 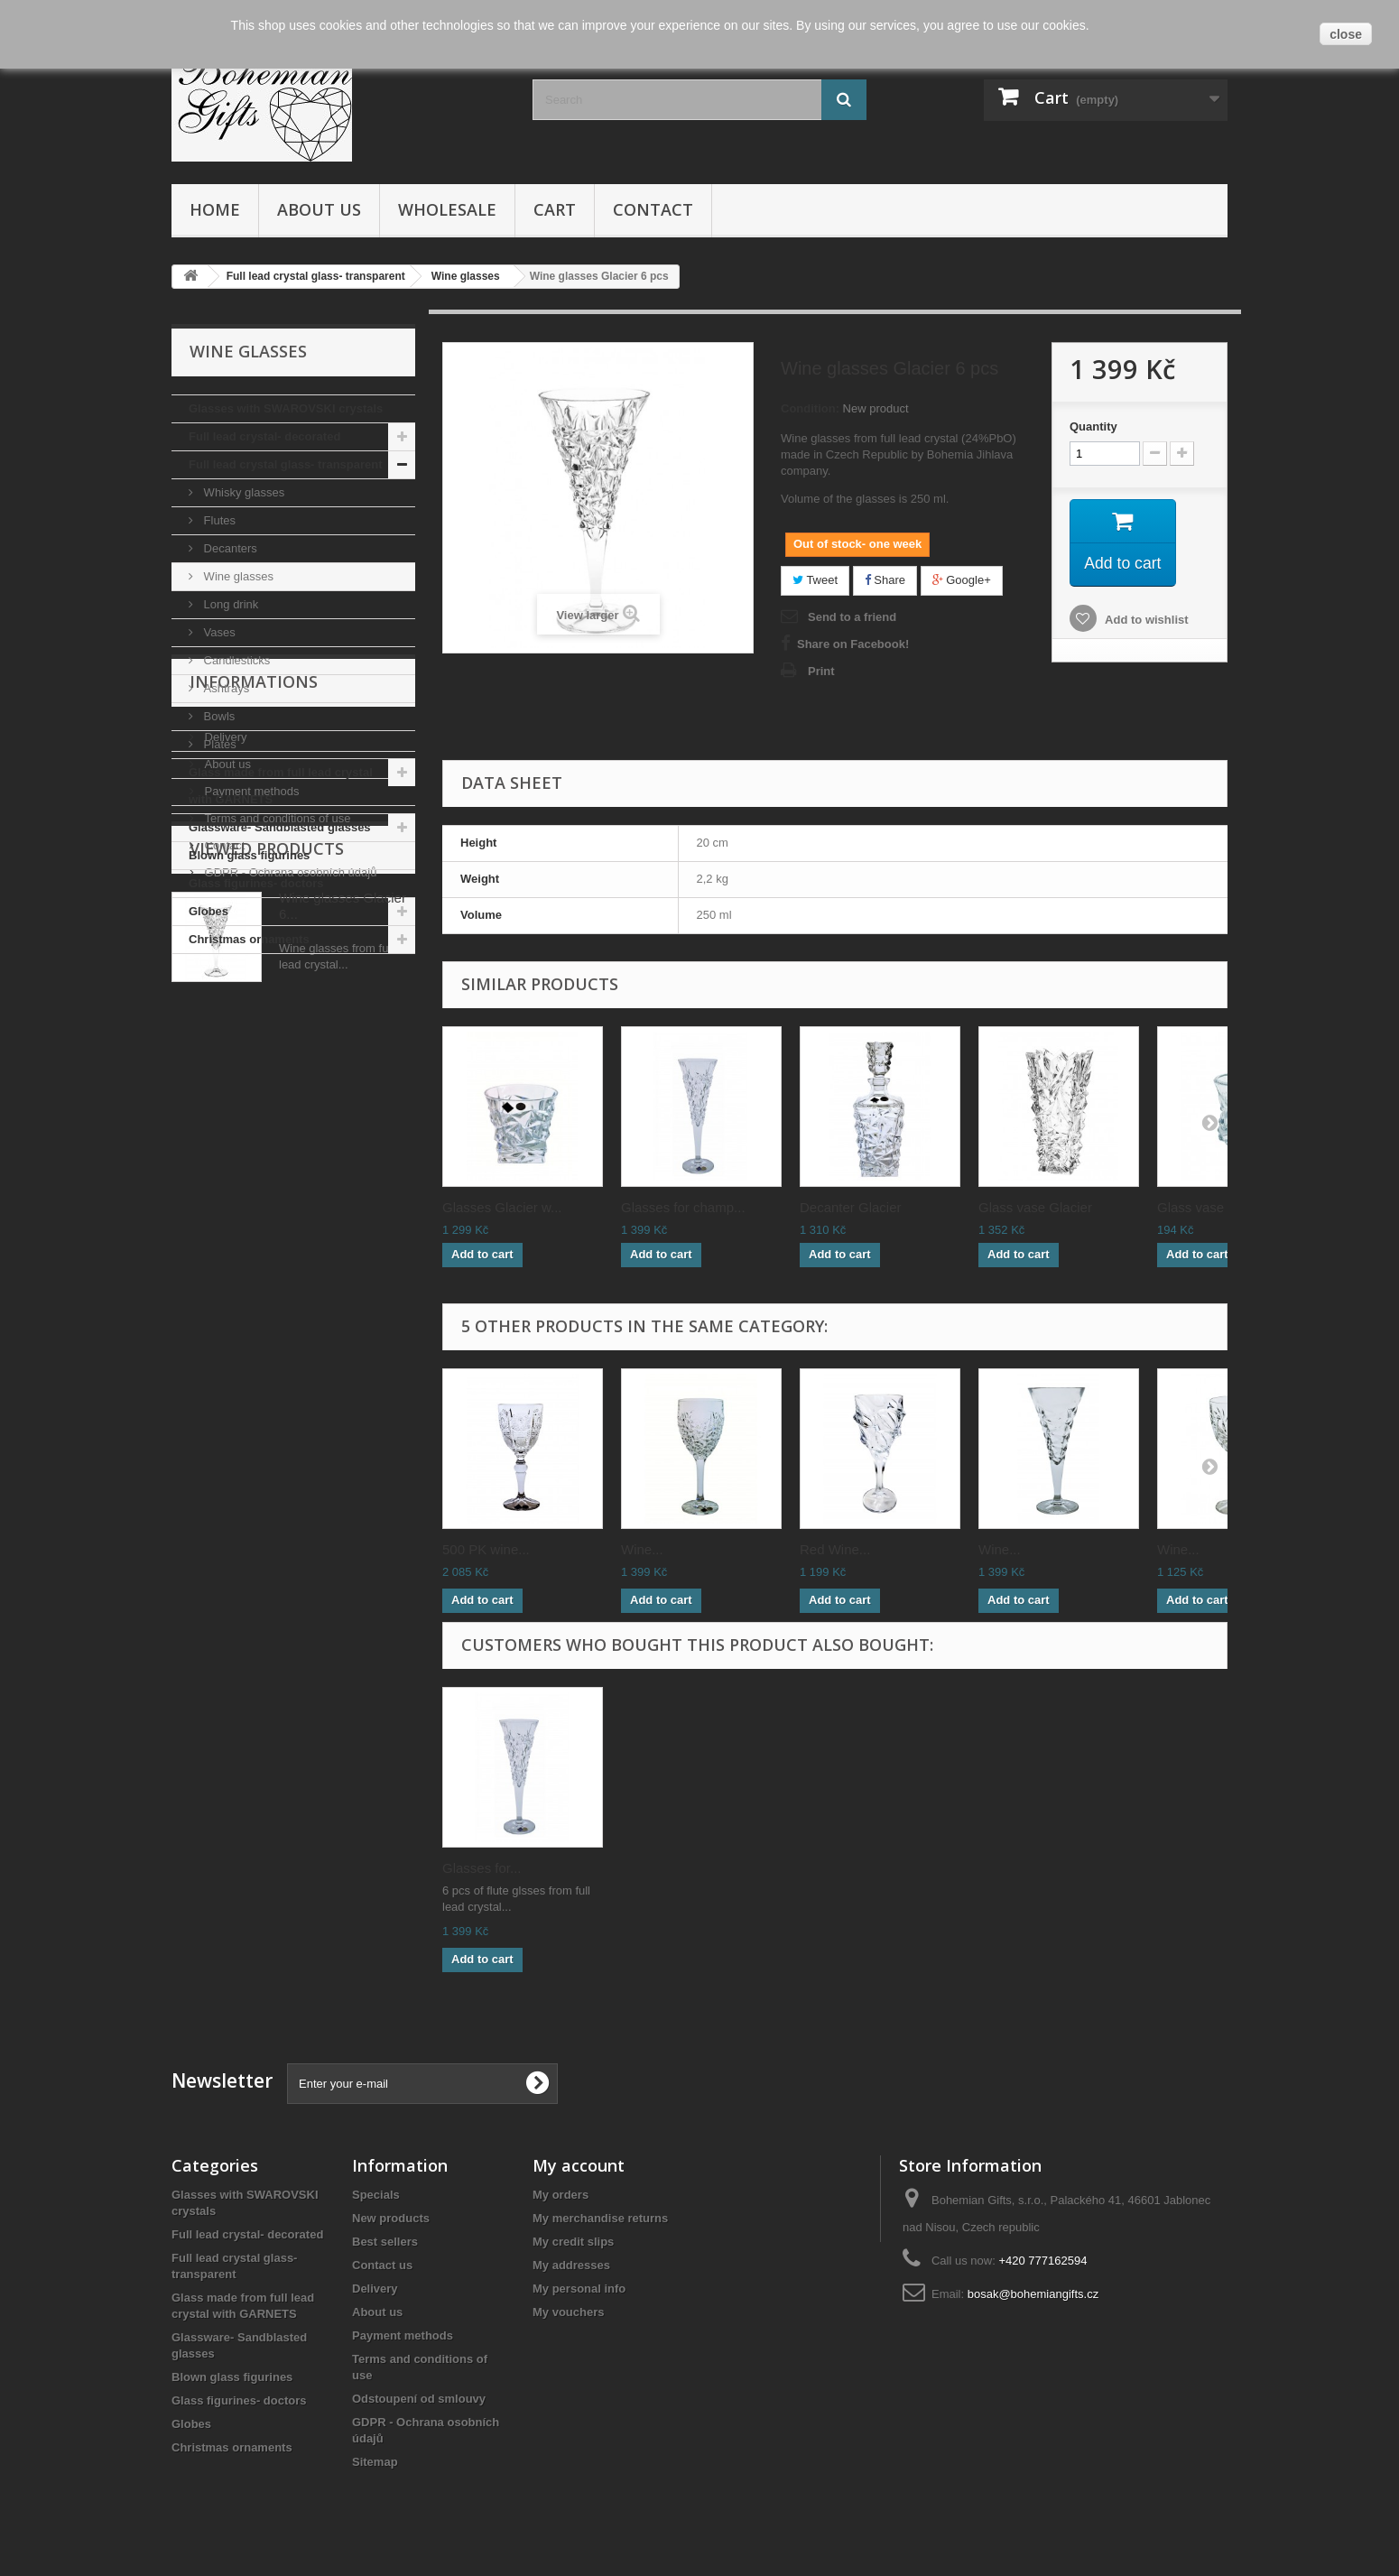 I want to click on Glasses for..., so click(x=482, y=1868).